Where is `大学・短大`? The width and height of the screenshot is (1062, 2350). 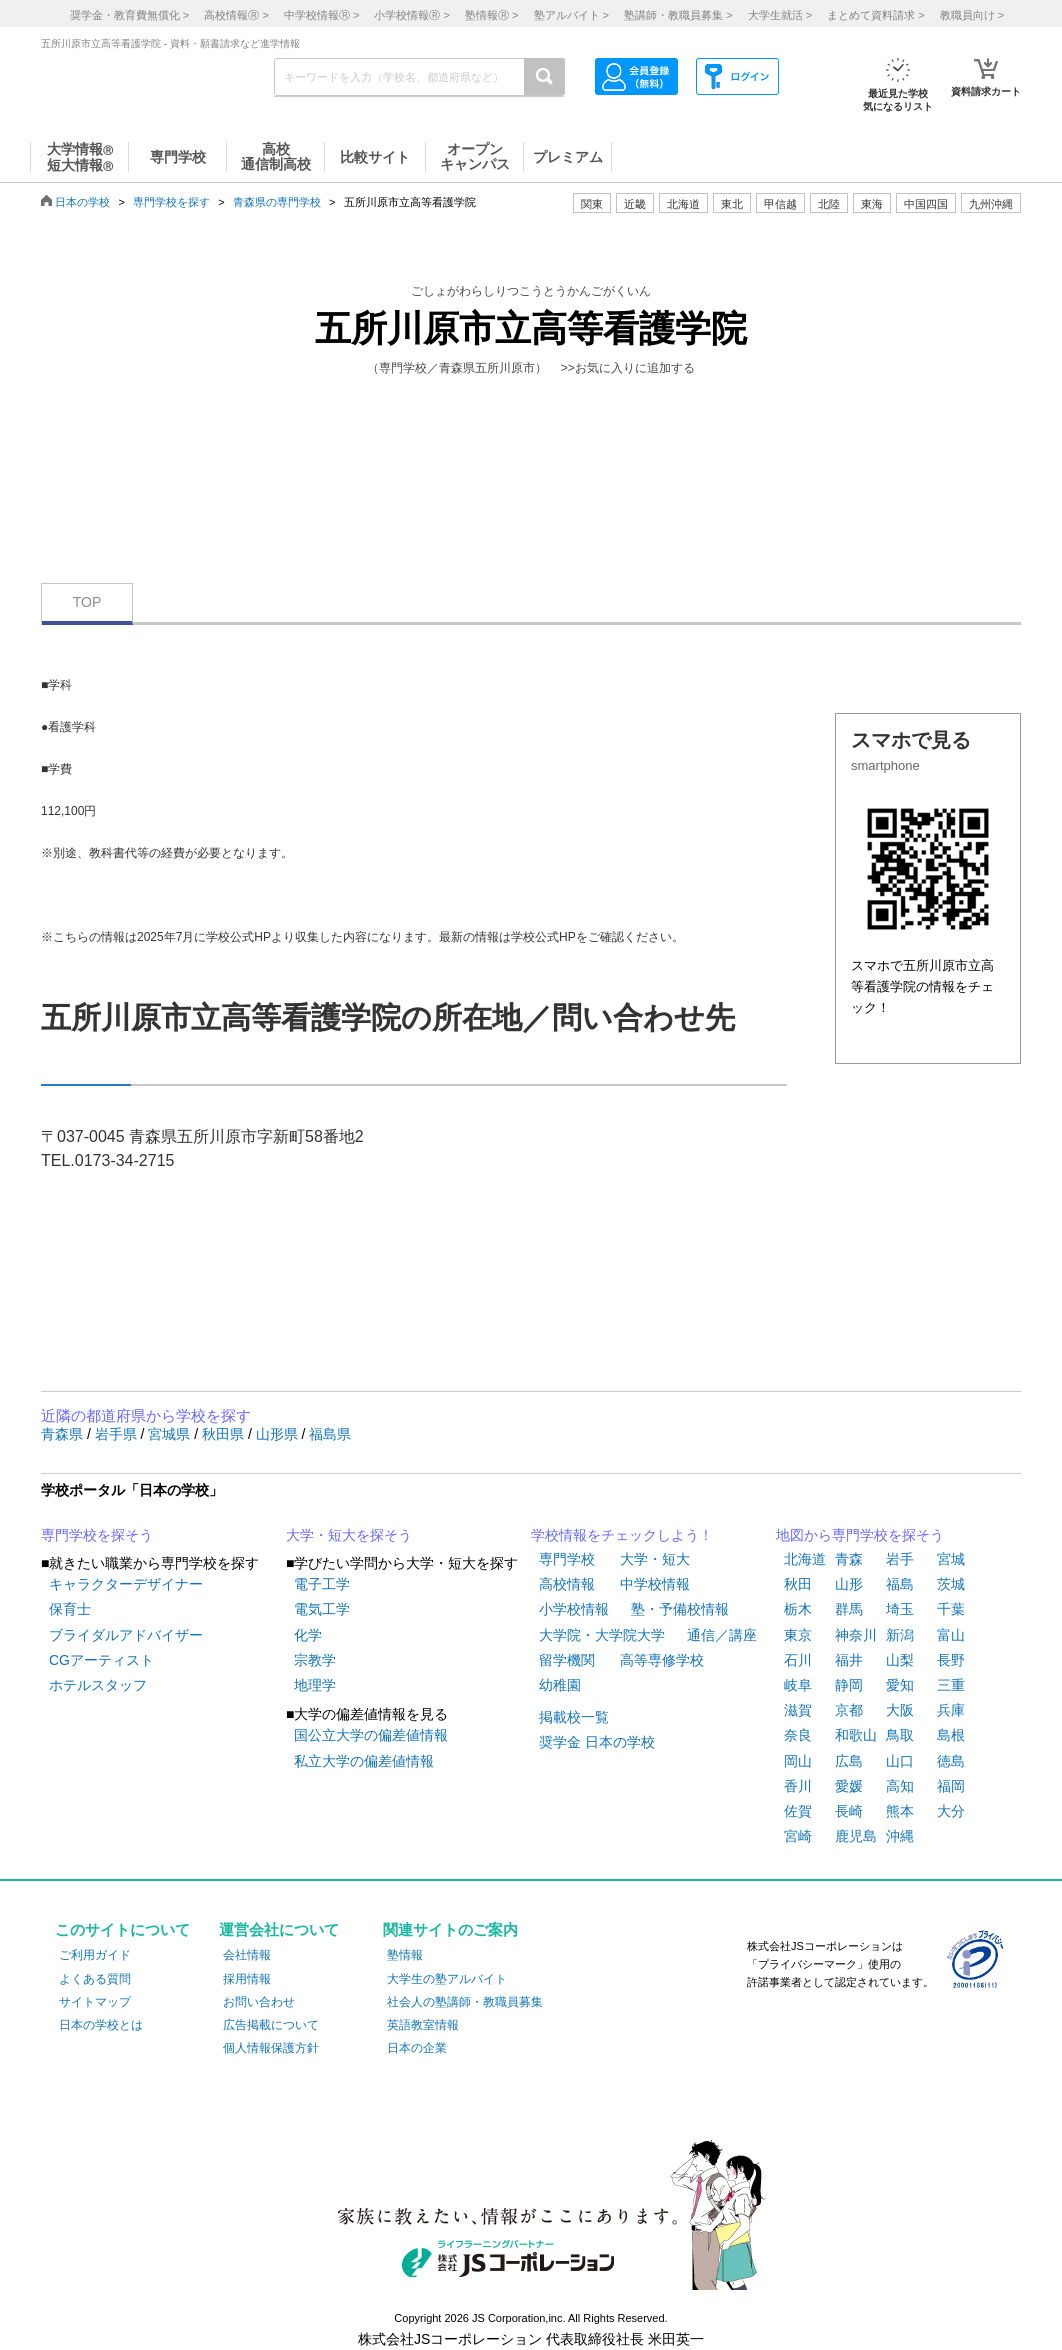
大学・短大 is located at coordinates (655, 1559).